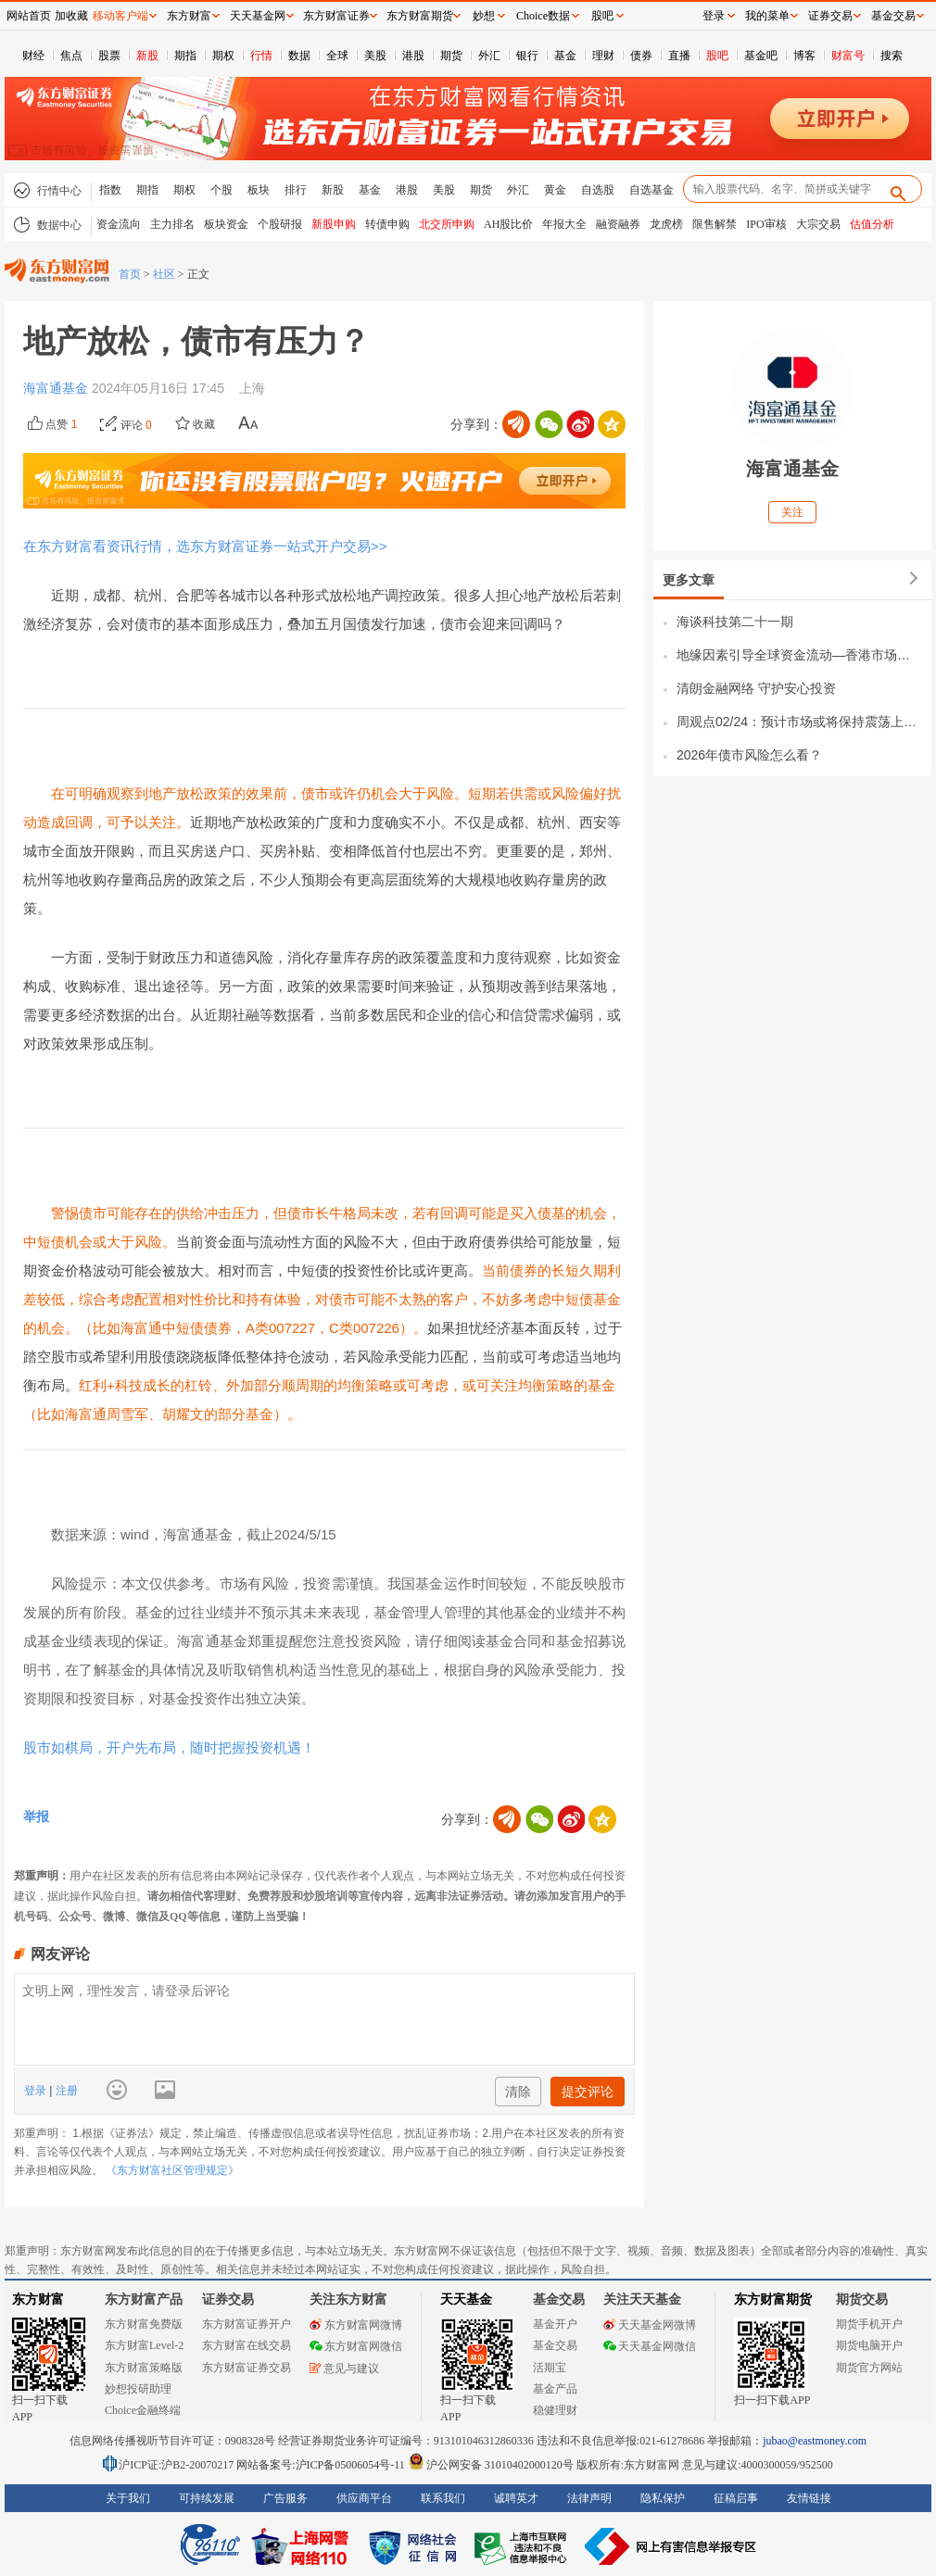  I want to click on 财经, so click(33, 55).